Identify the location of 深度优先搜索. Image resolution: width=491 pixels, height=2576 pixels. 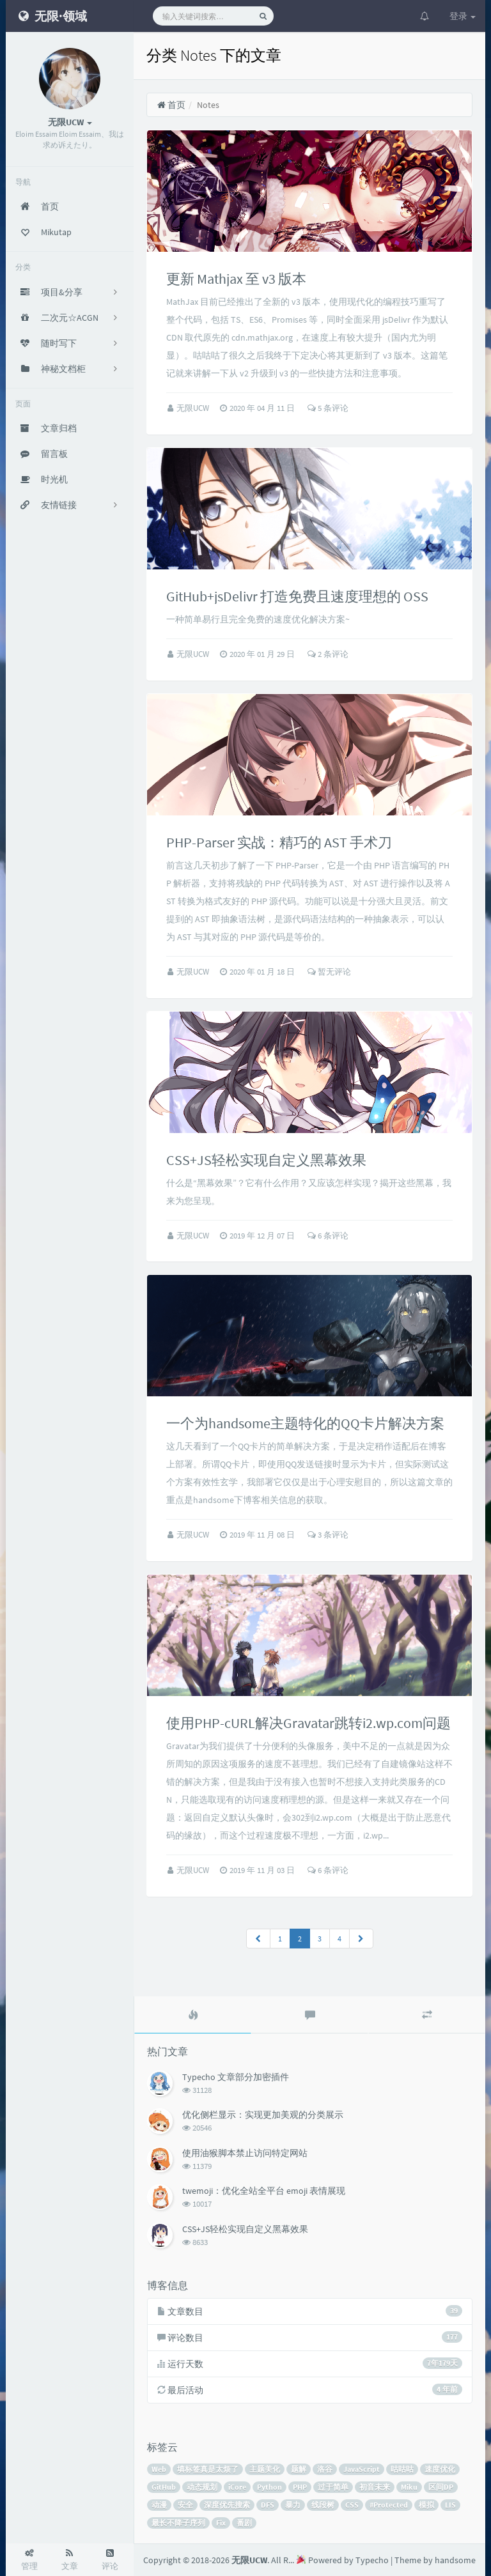
(227, 2505).